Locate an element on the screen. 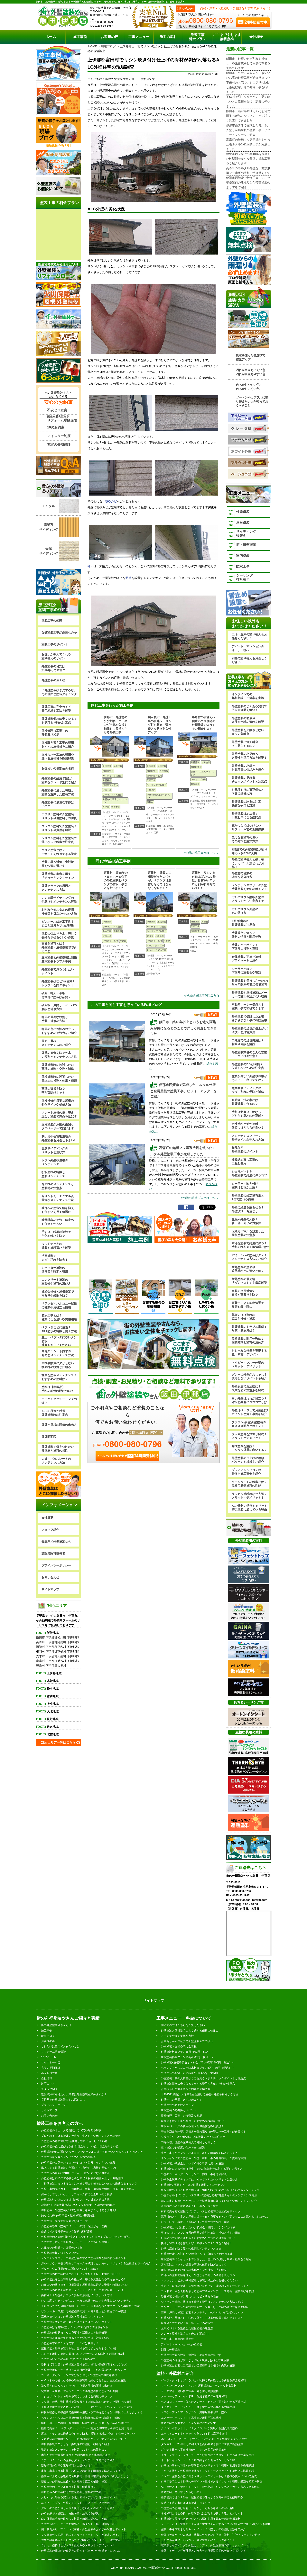 This screenshot has height=2576, width=307. 外壁塗装のよくある質問で不安や疑問を解決！ is located at coordinates (249, 708).